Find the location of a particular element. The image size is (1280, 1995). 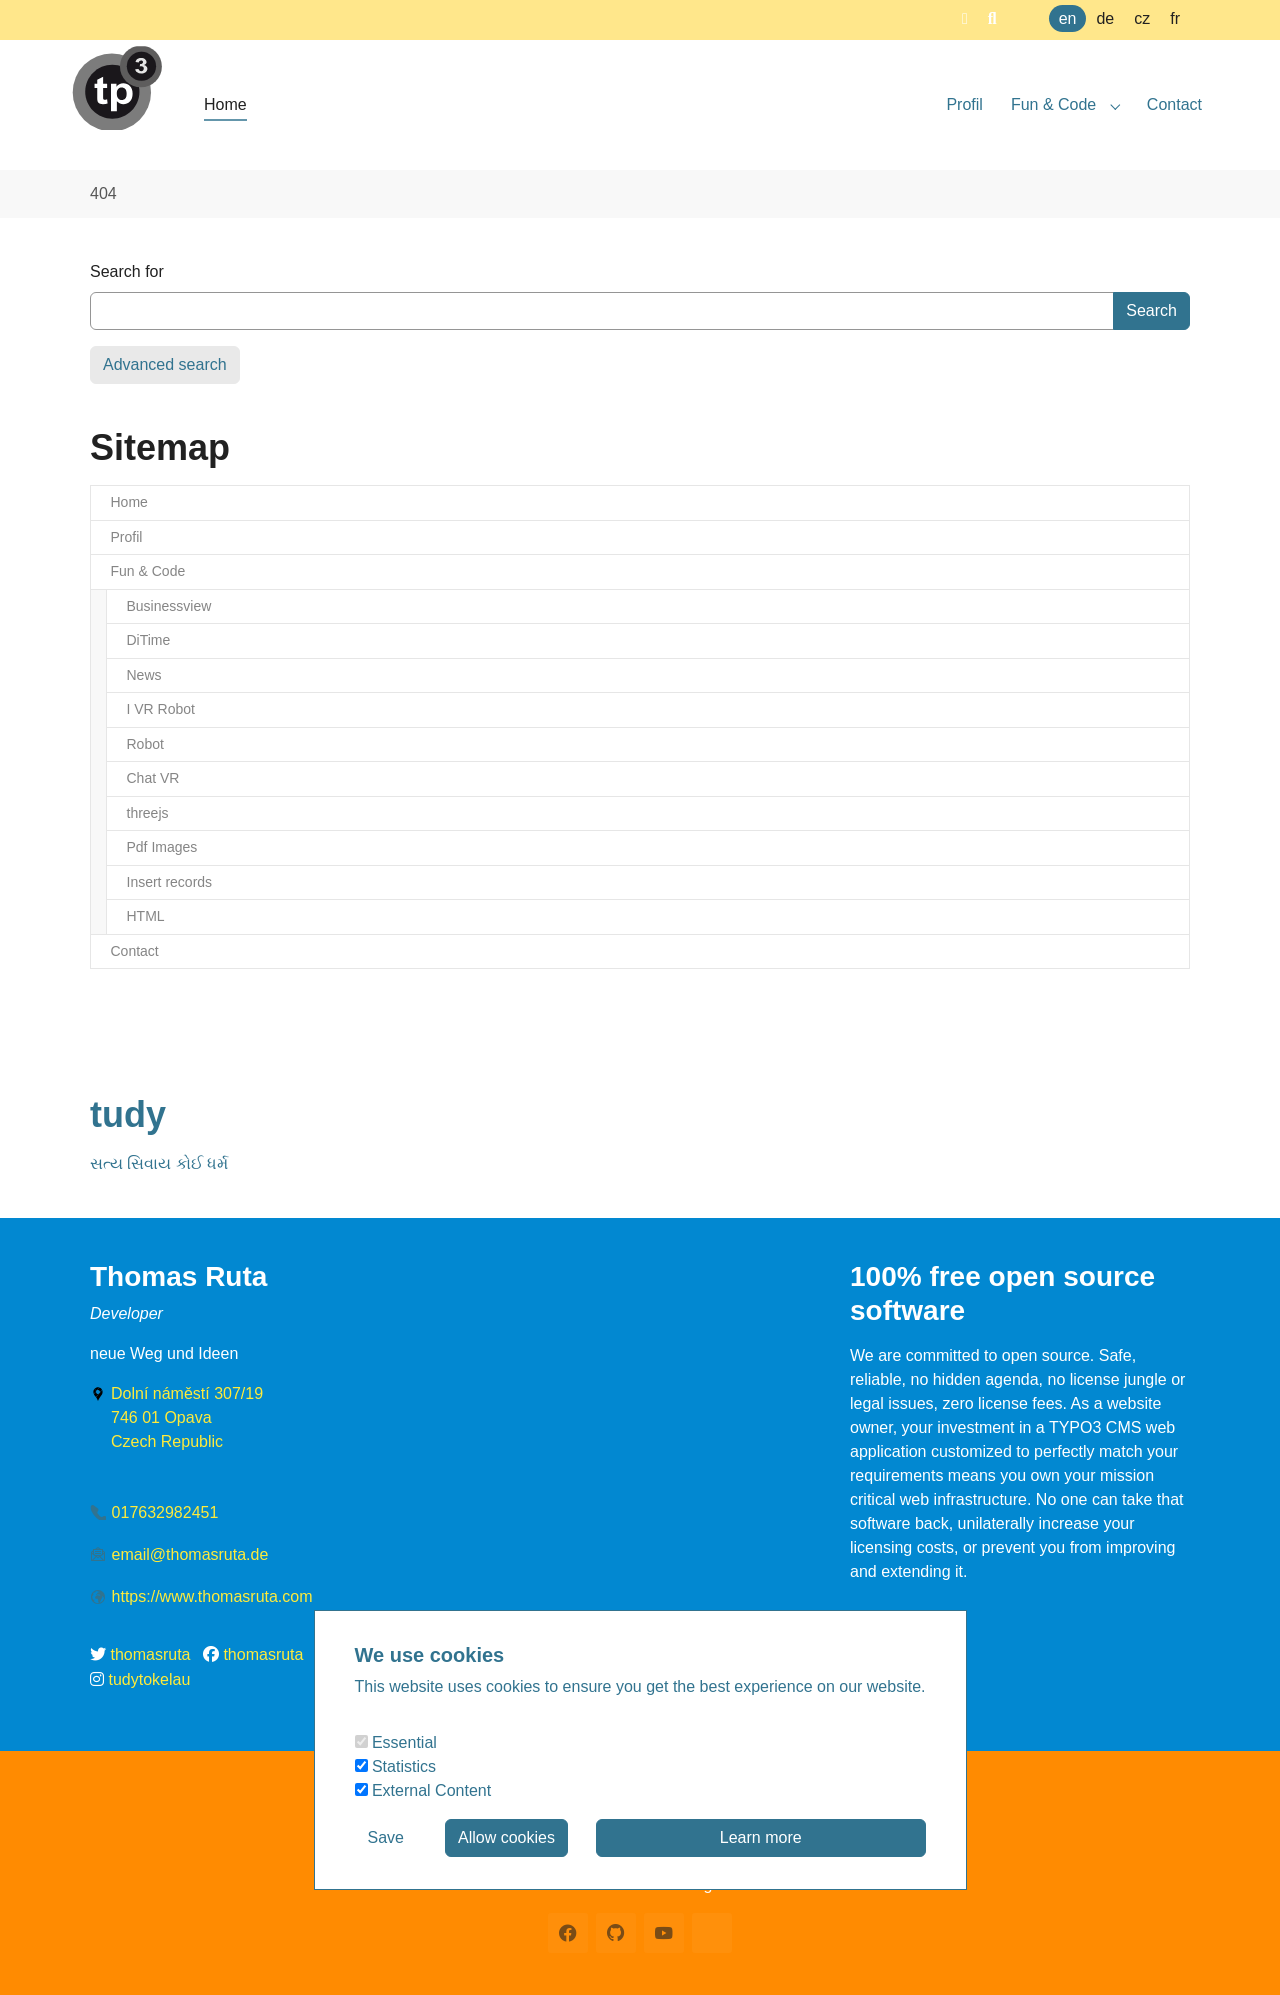

[button] is located at coordinates (965, 18).